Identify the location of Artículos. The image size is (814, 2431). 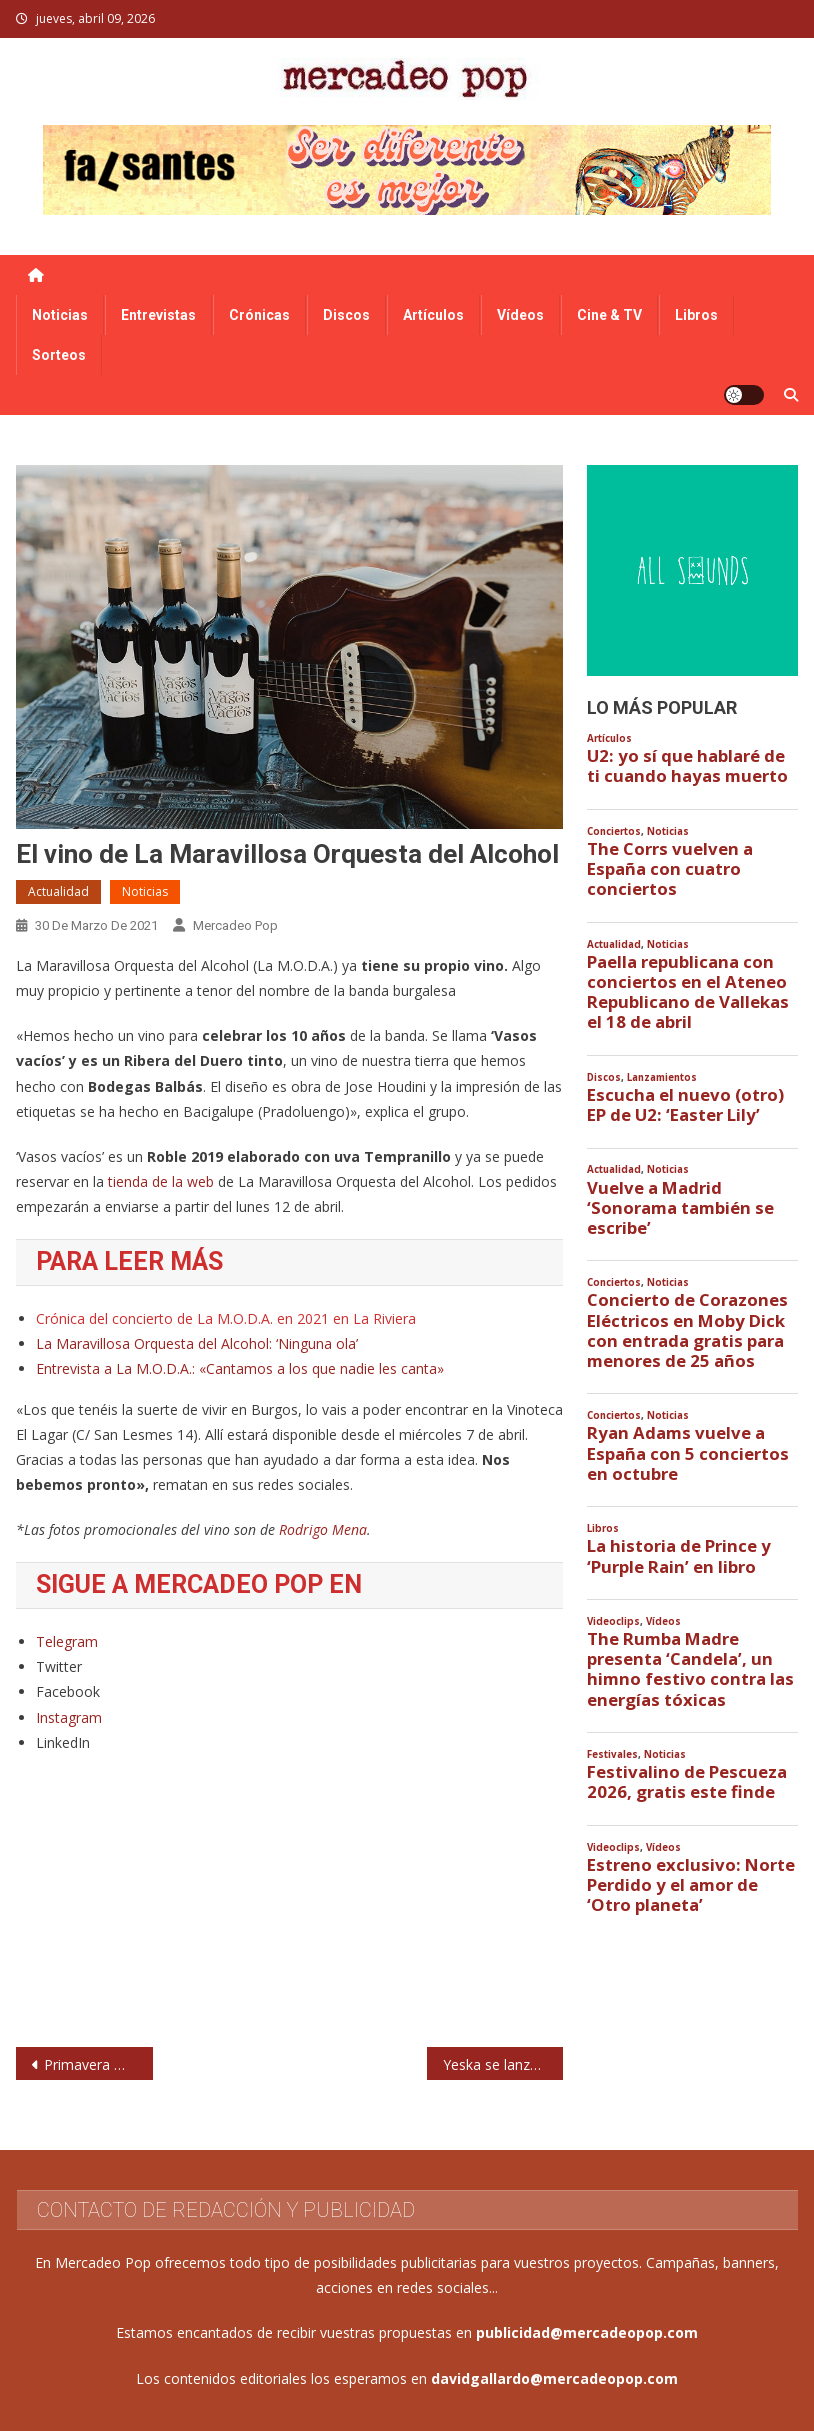
(433, 315).